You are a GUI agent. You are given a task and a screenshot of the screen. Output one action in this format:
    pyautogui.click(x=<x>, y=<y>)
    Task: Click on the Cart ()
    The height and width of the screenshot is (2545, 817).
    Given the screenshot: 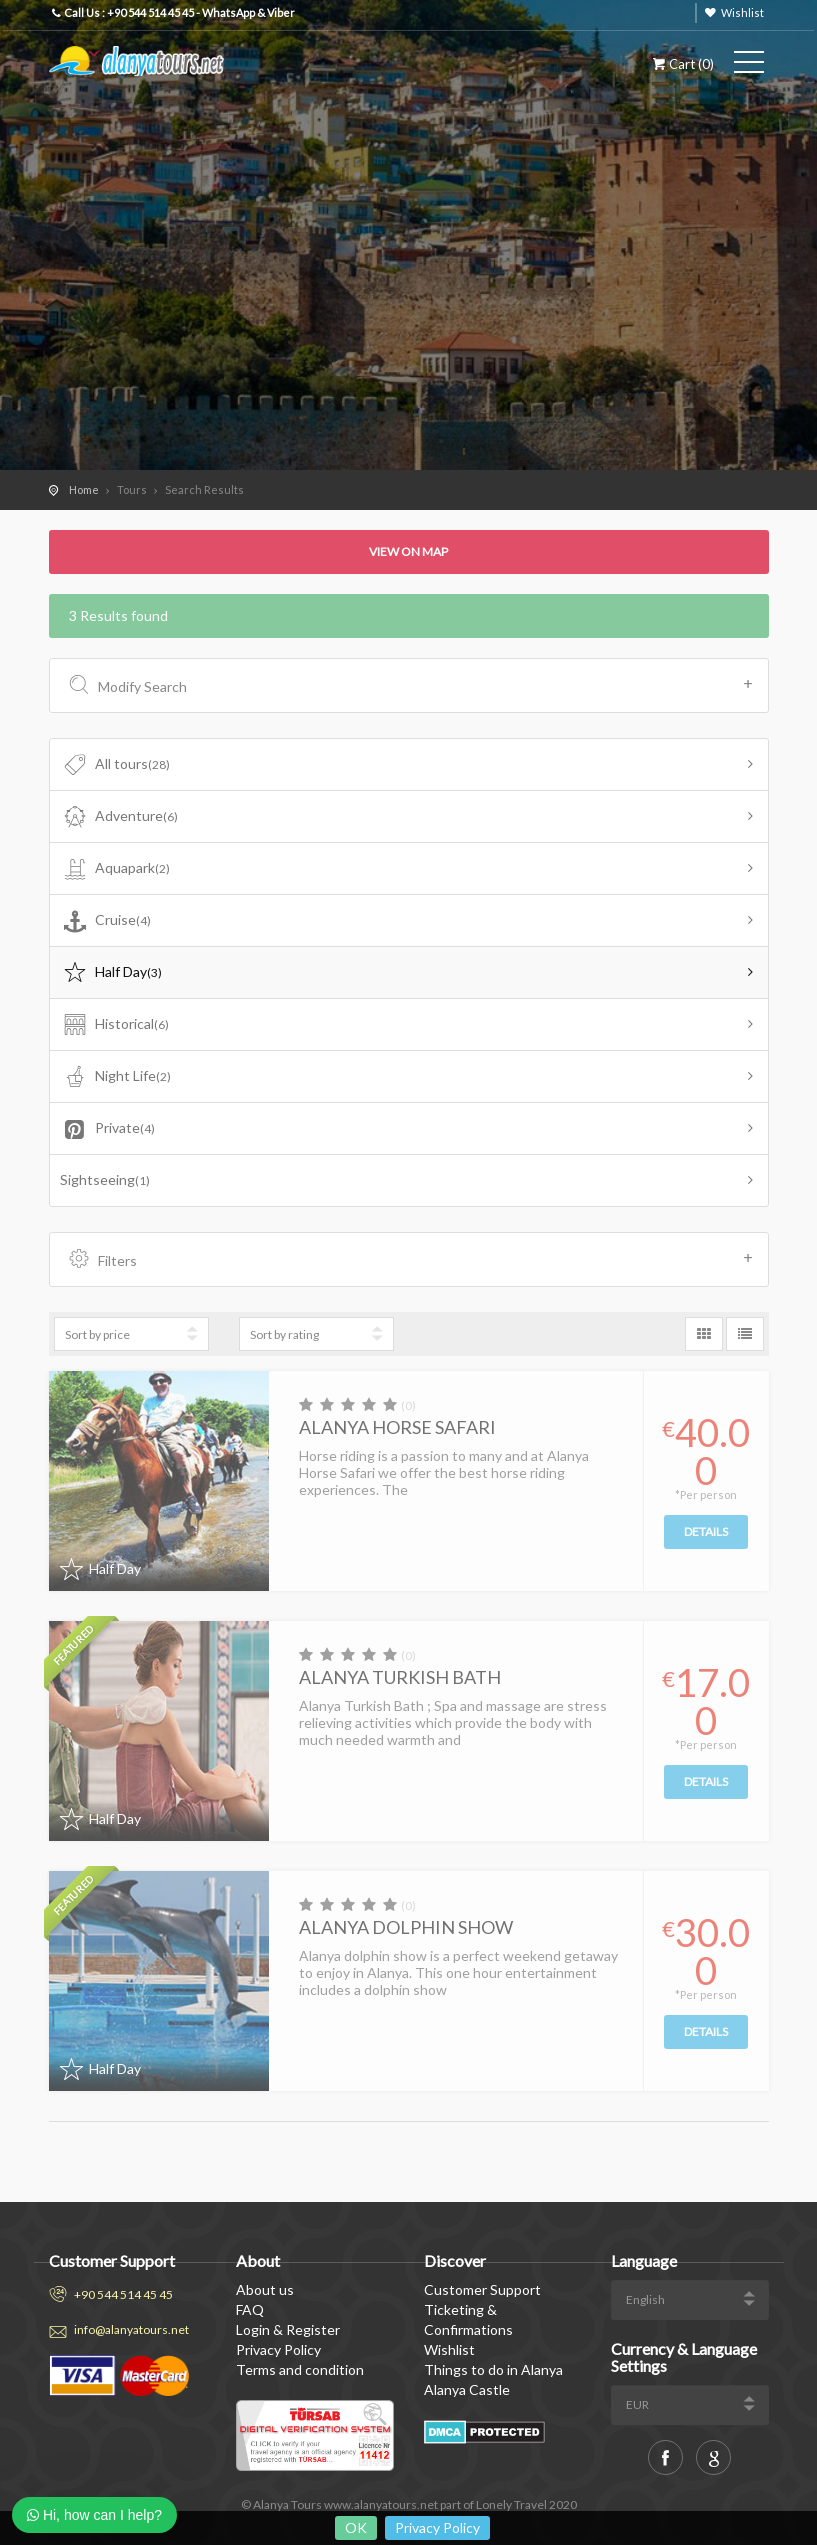 What is the action you would take?
    pyautogui.click(x=681, y=64)
    